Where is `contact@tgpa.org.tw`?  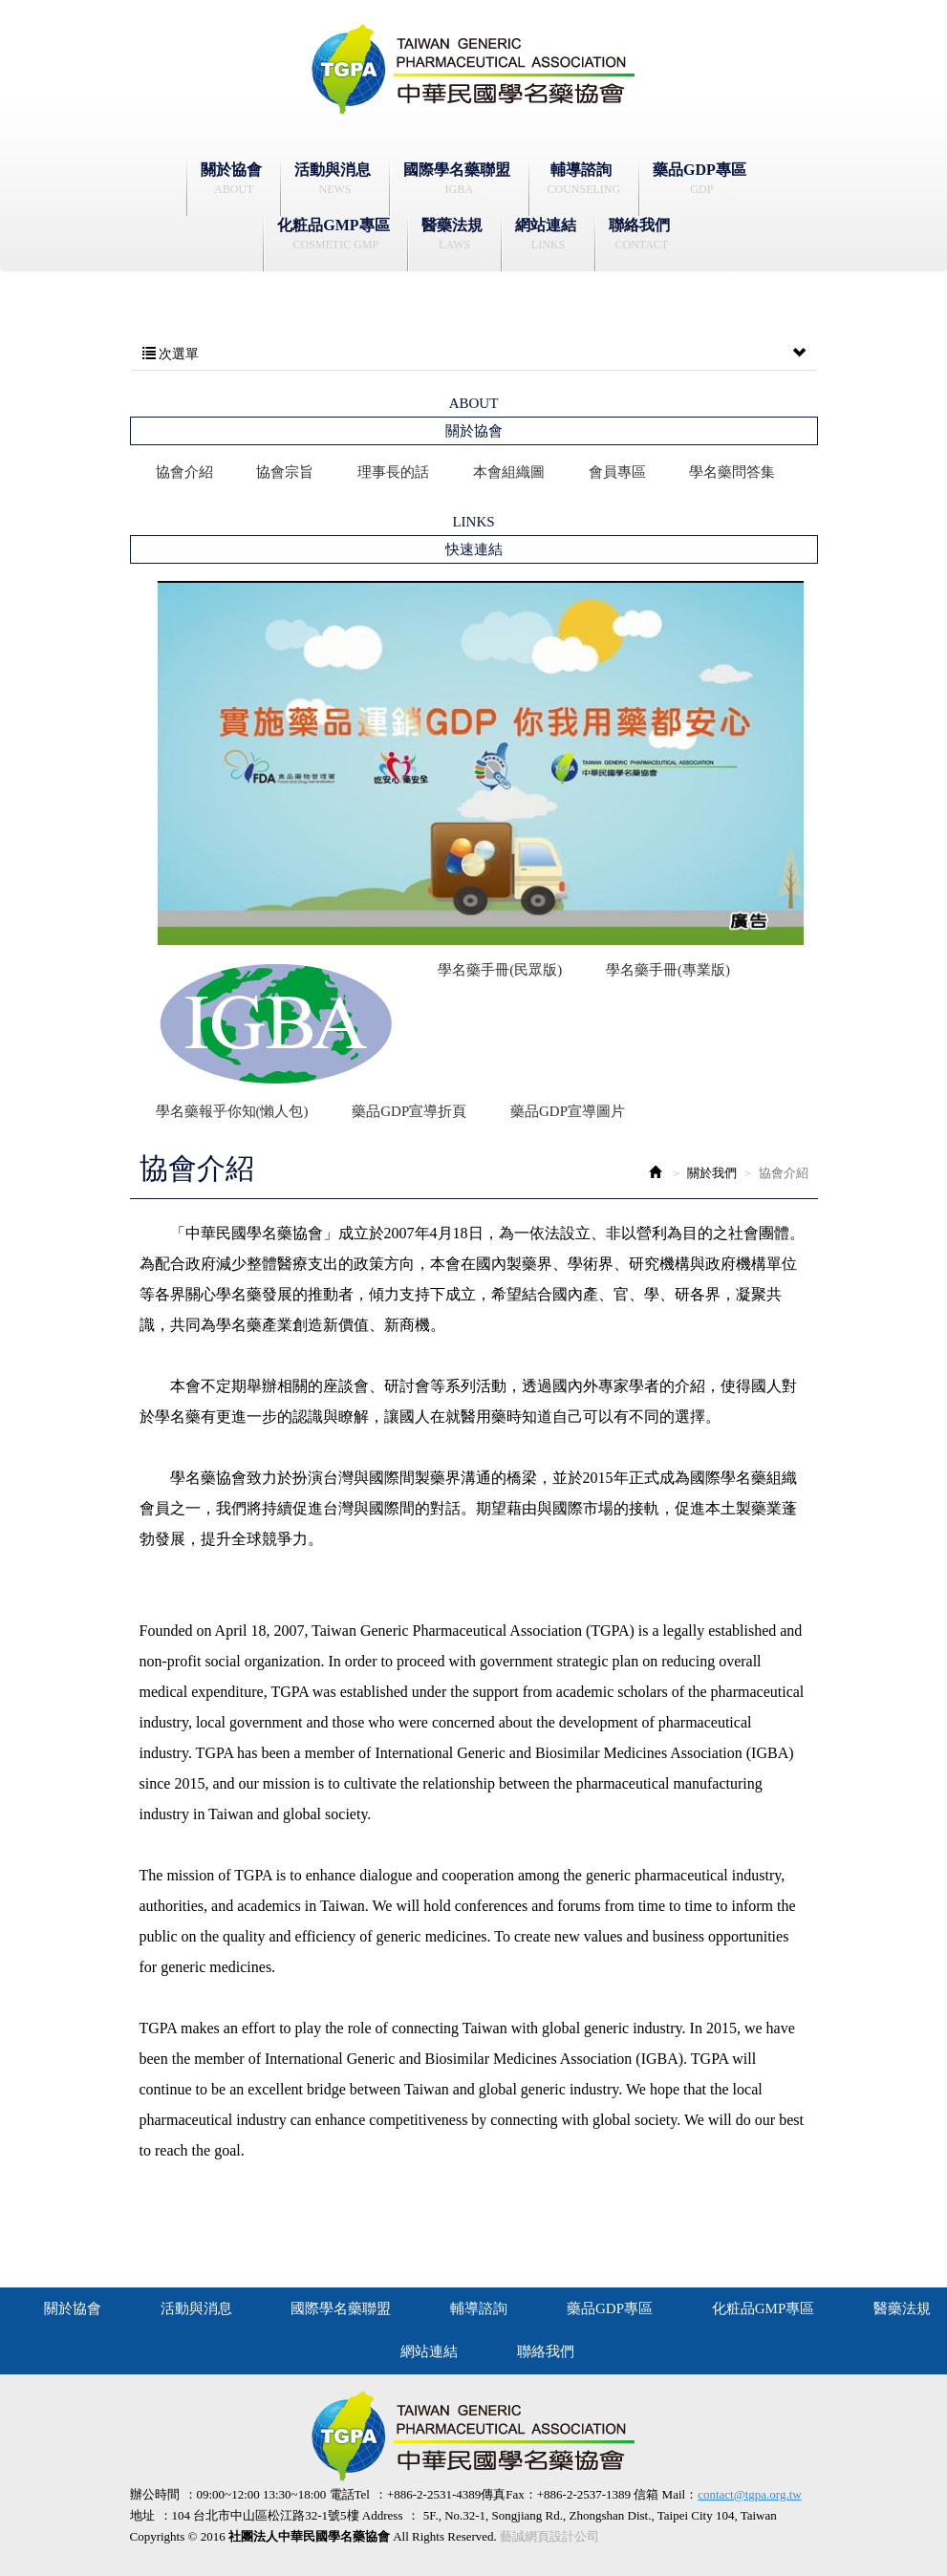
contact@tgpa.org.tw is located at coordinates (749, 2494).